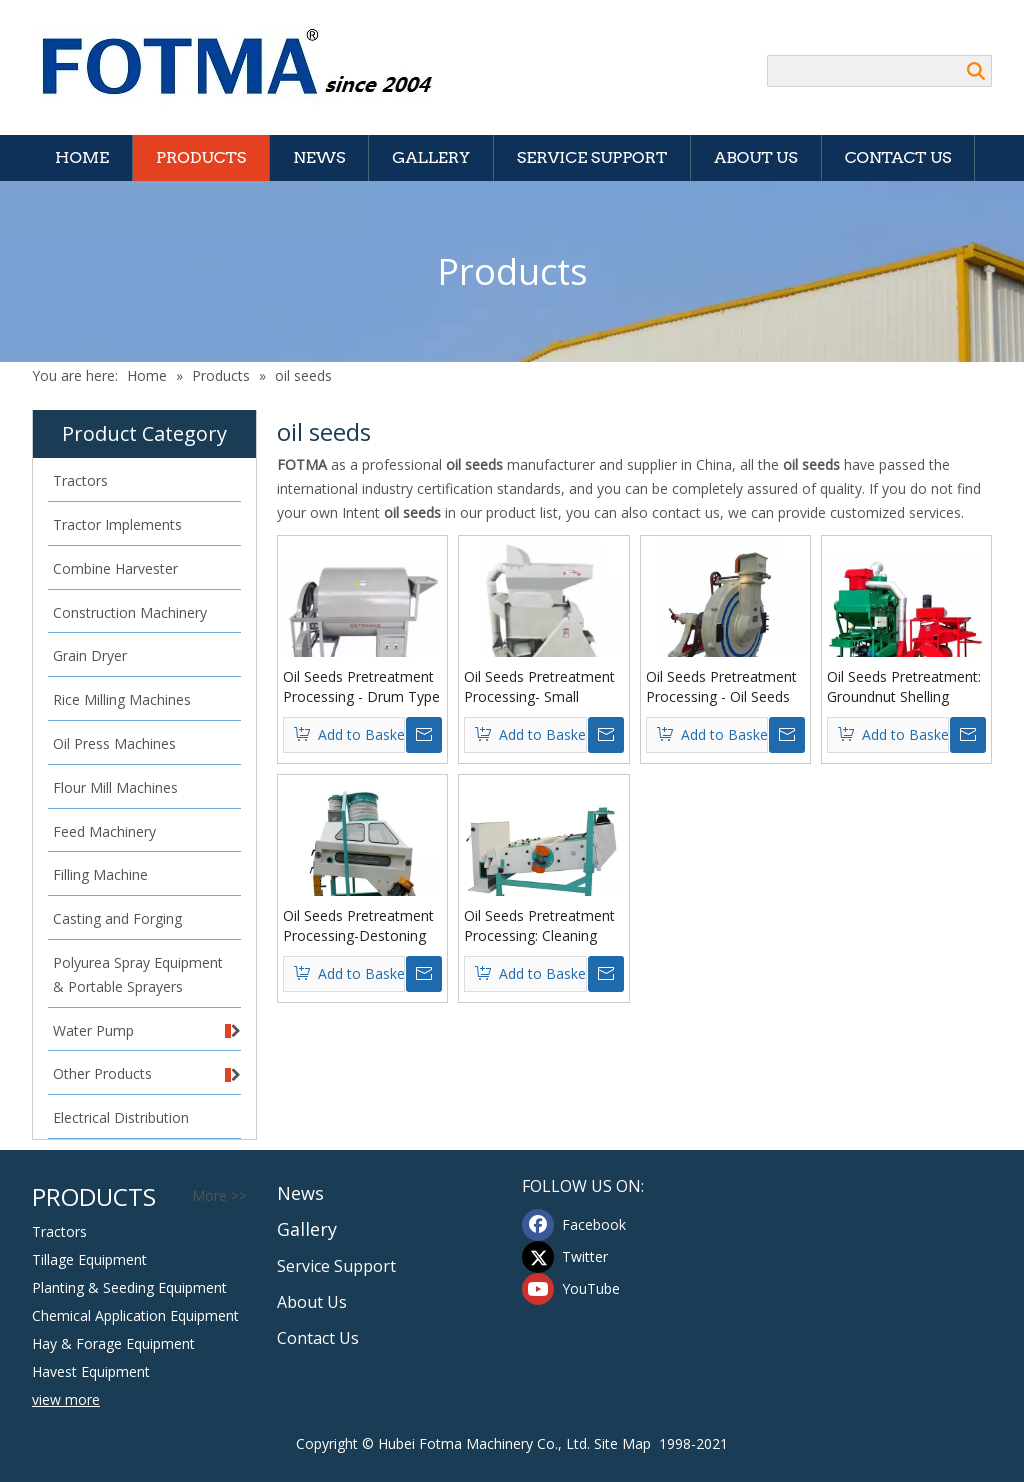 This screenshot has width=1024, height=1482. What do you see at coordinates (430, 157) in the screenshot?
I see `Gallery` at bounding box center [430, 157].